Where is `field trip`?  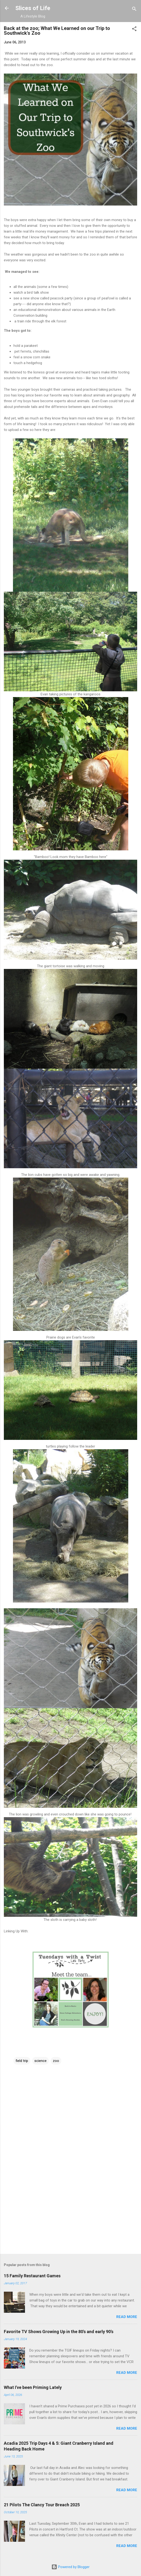
field trip is located at coordinates (22, 2061).